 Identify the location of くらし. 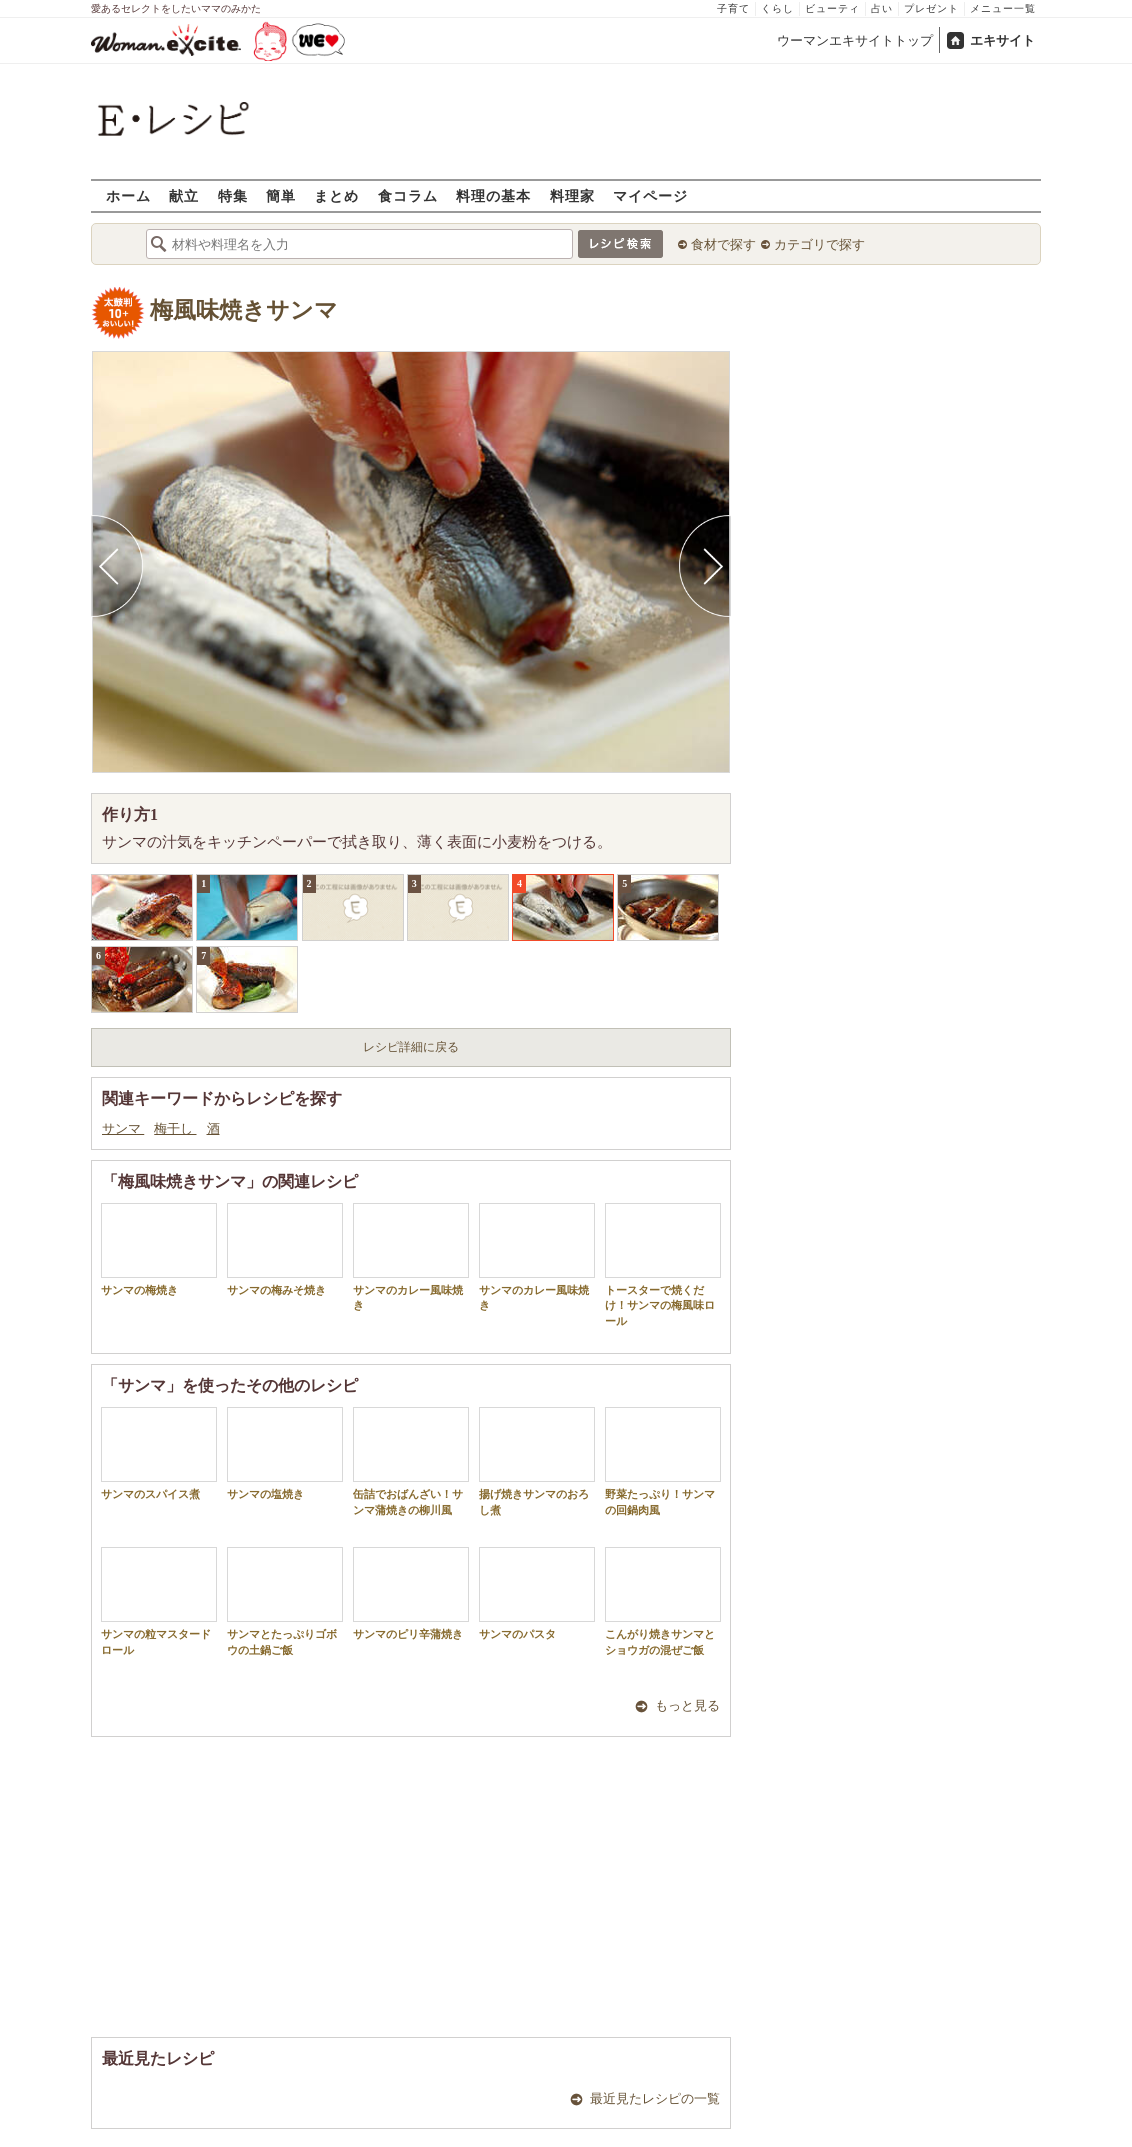
(777, 8).